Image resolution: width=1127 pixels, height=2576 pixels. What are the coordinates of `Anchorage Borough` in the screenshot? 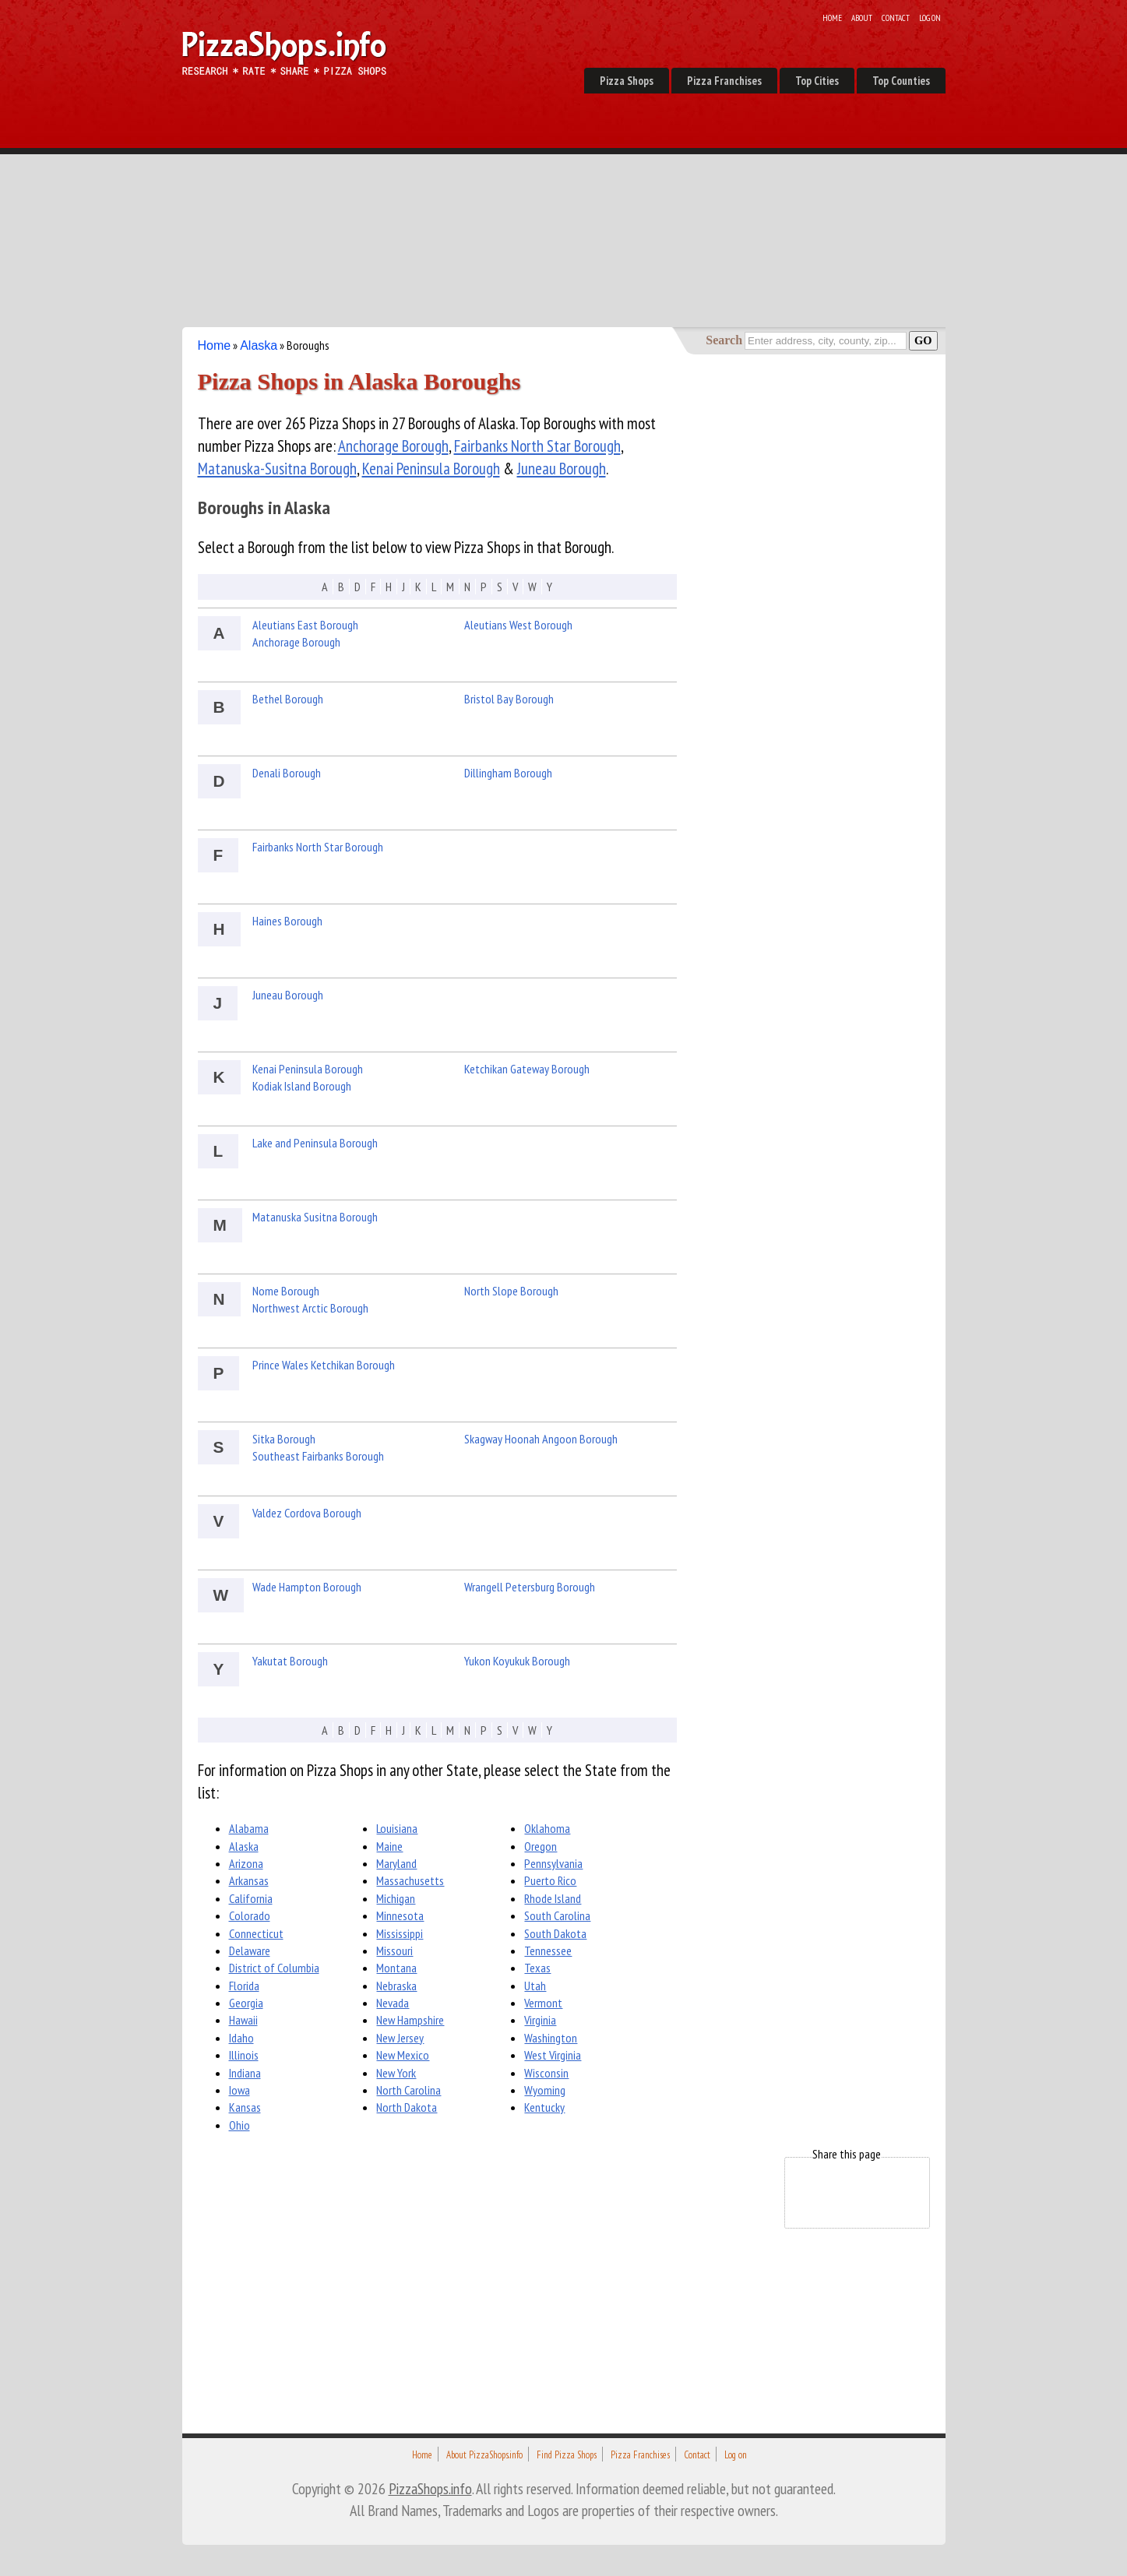 It's located at (393, 445).